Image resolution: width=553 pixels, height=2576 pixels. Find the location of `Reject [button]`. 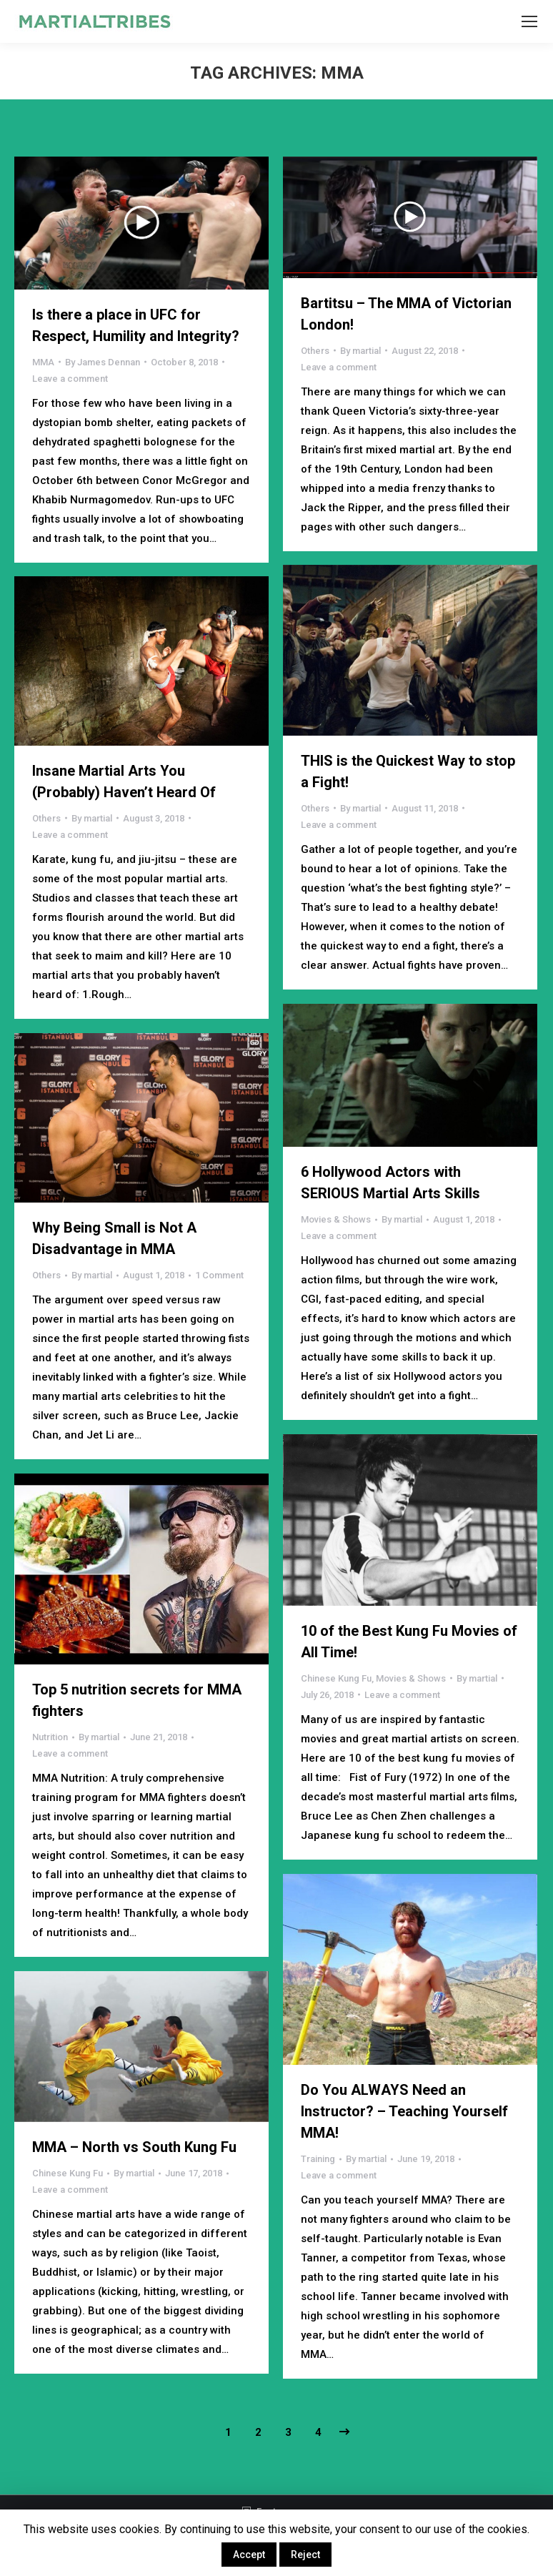

Reject [button] is located at coordinates (305, 2554).